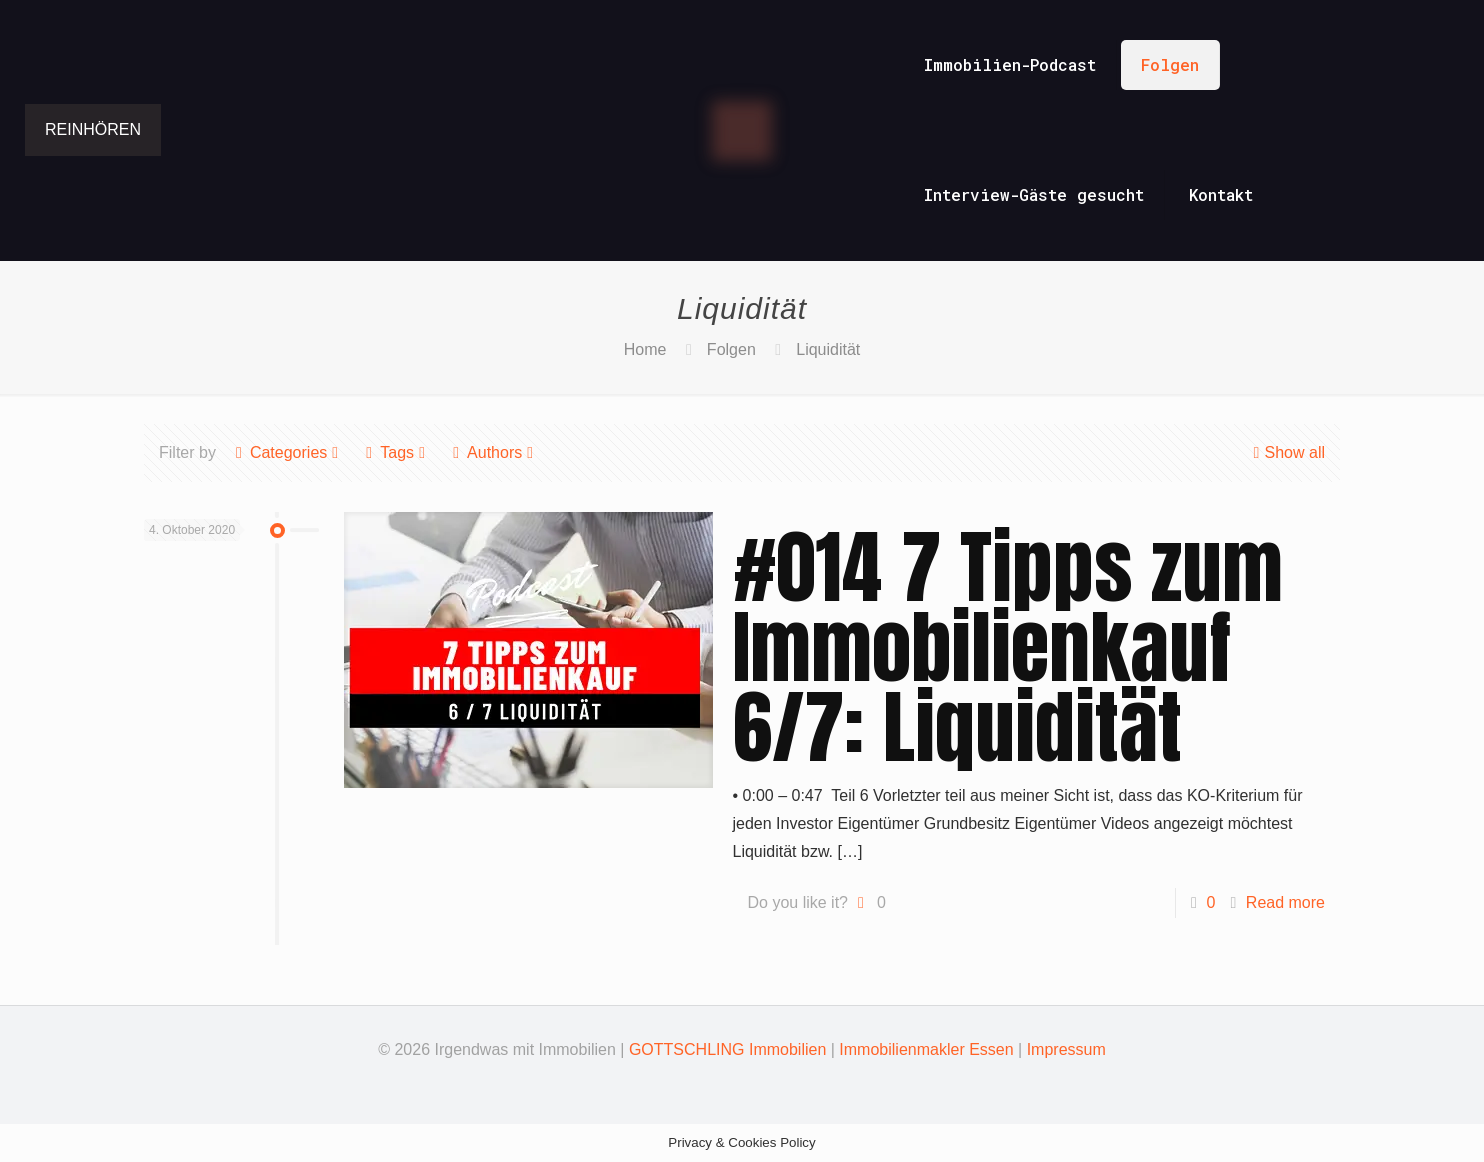 This screenshot has height=1162, width=1484. I want to click on Authors, so click(493, 452).